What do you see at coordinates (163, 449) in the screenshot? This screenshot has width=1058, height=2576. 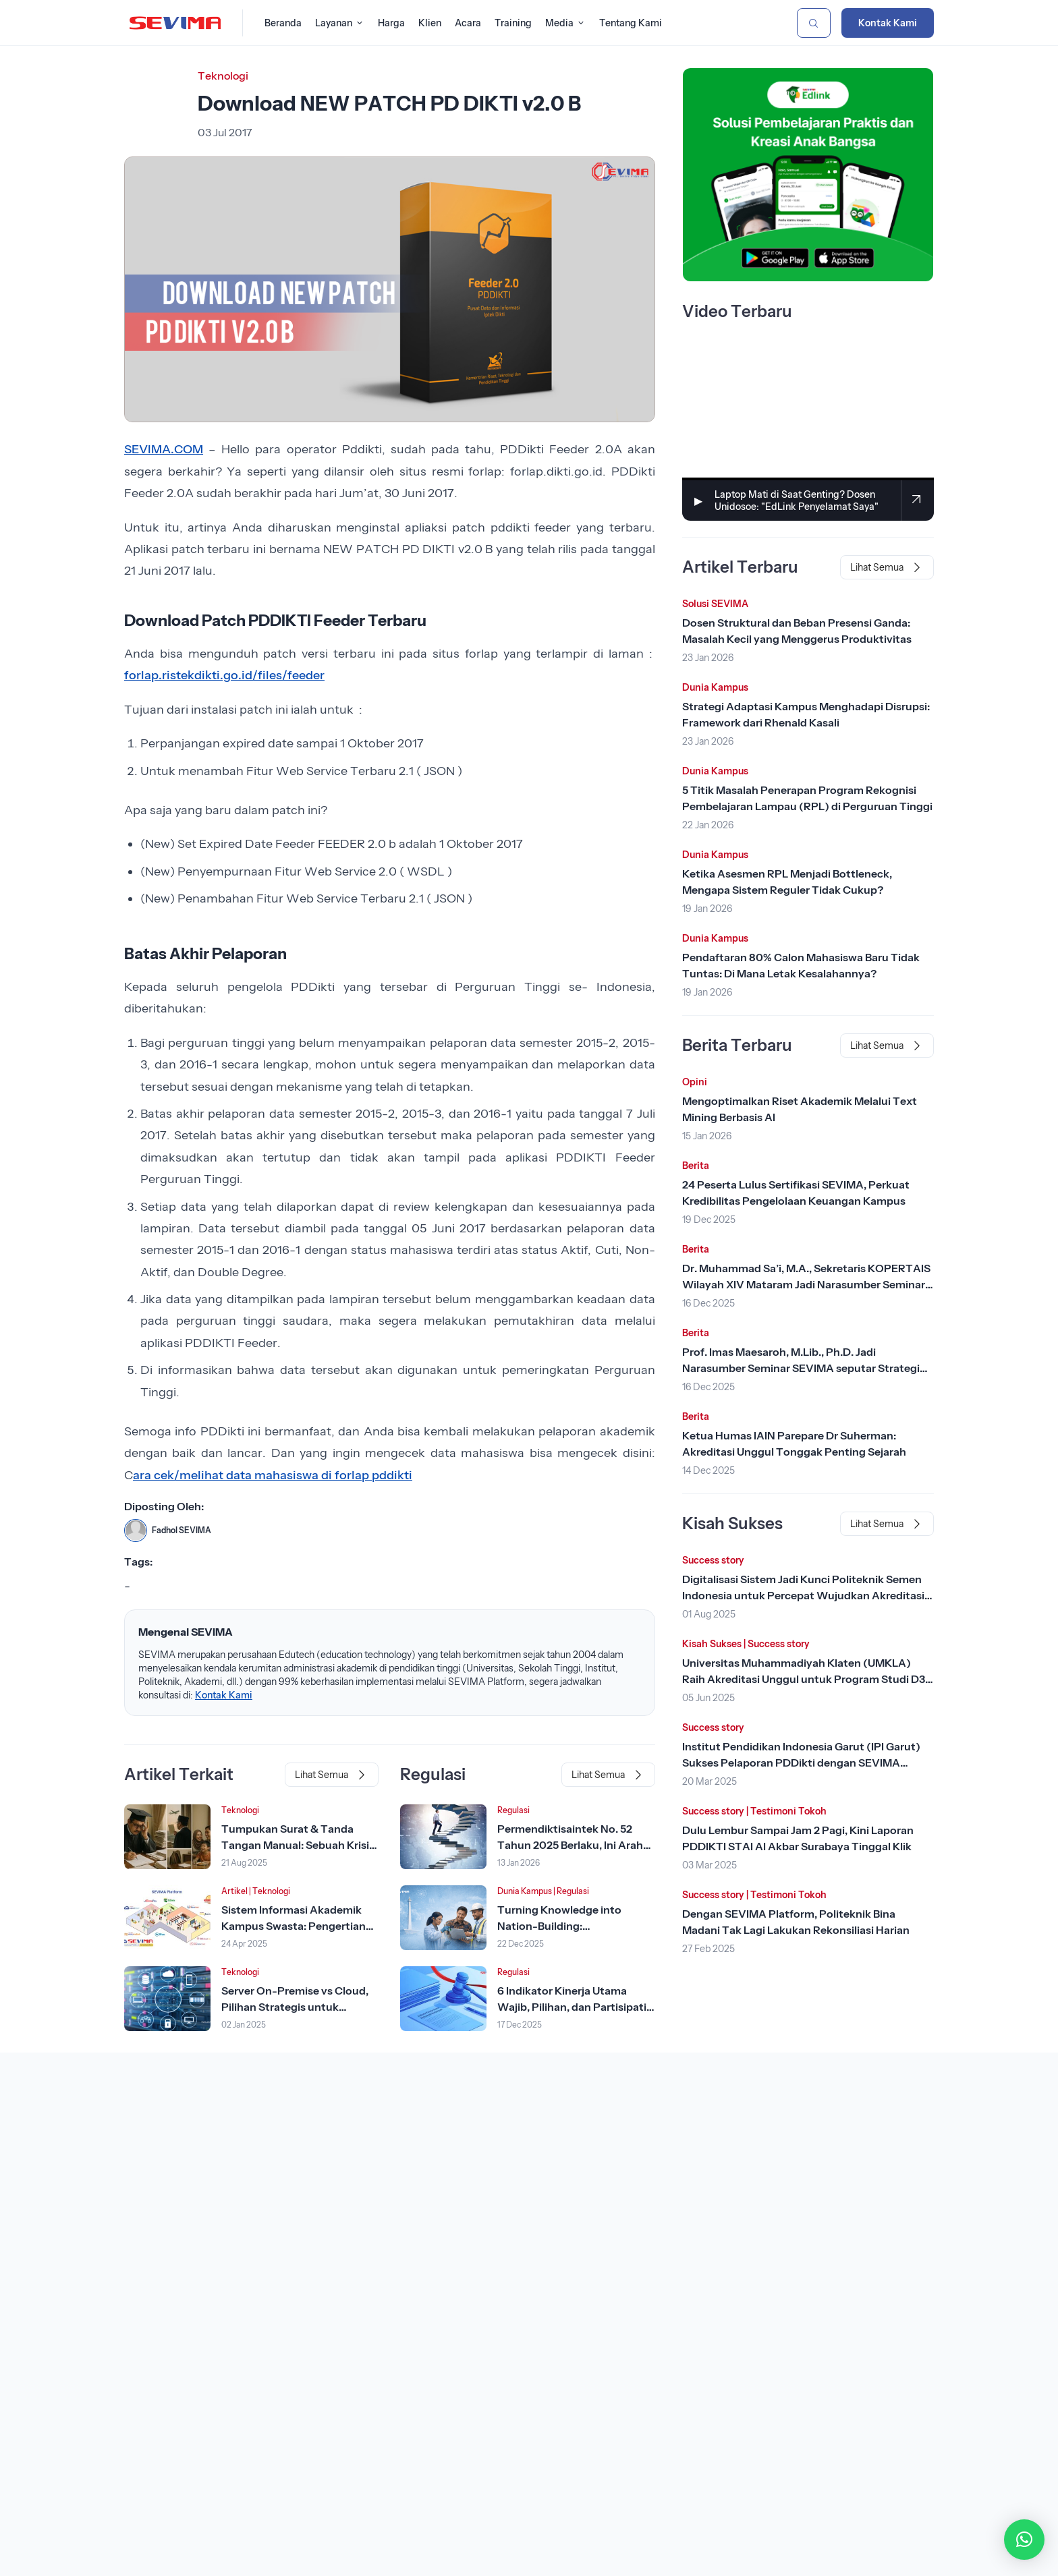 I see `SEVIMA.COM` at bounding box center [163, 449].